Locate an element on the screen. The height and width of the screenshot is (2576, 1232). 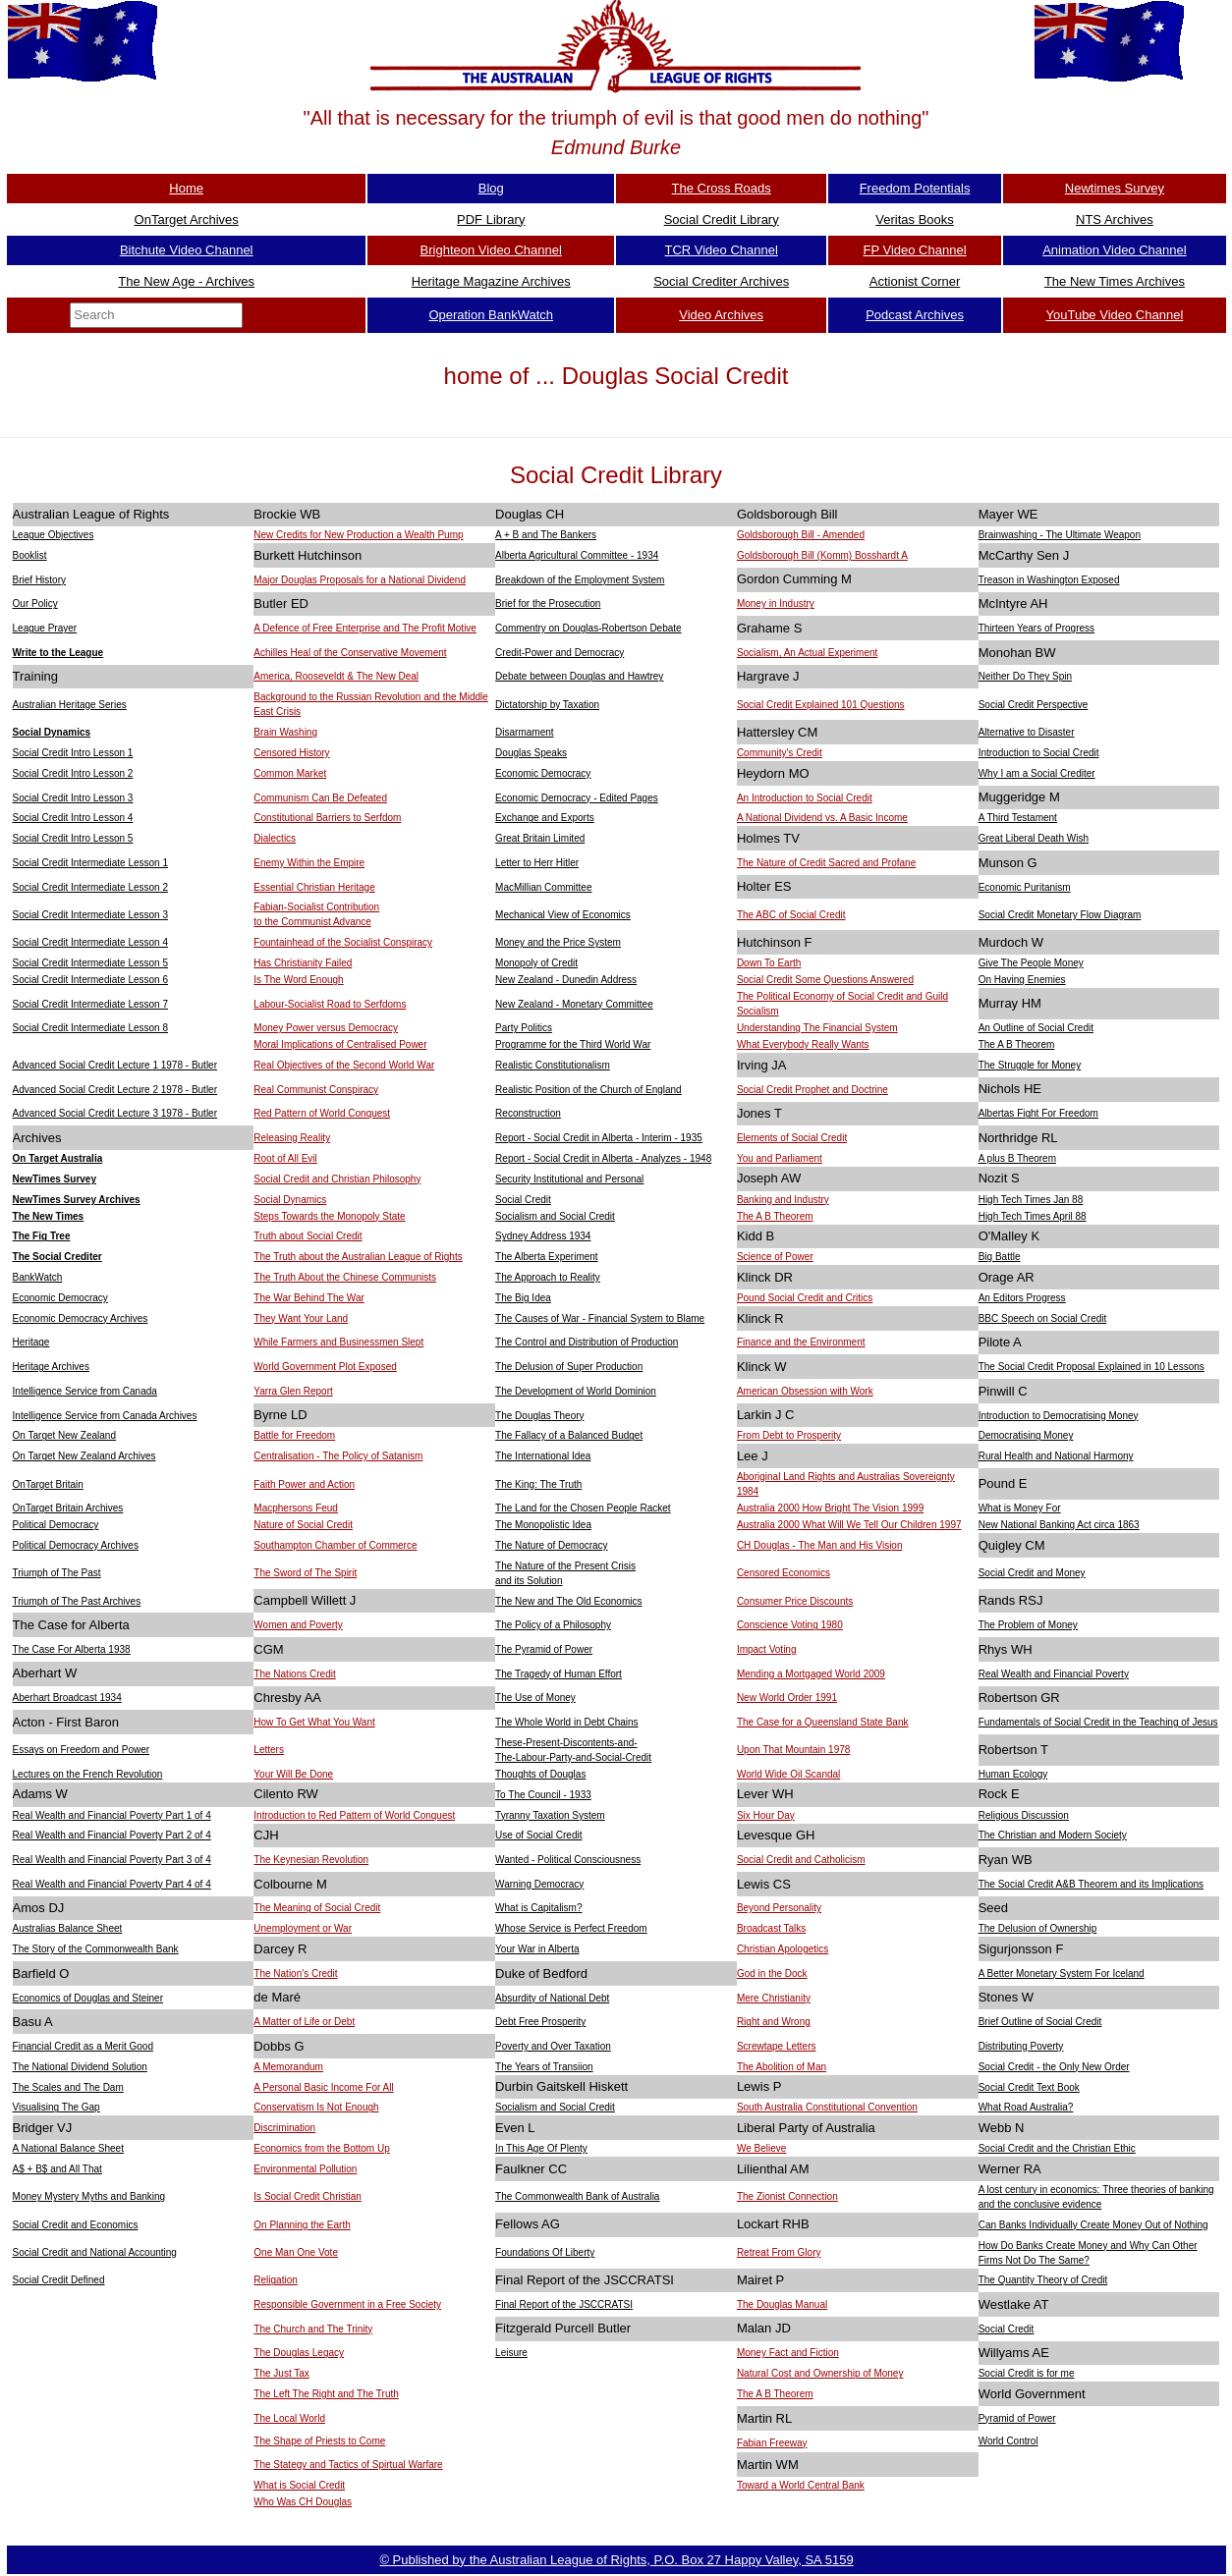
Toward a World Central Bank is located at coordinates (801, 2485).